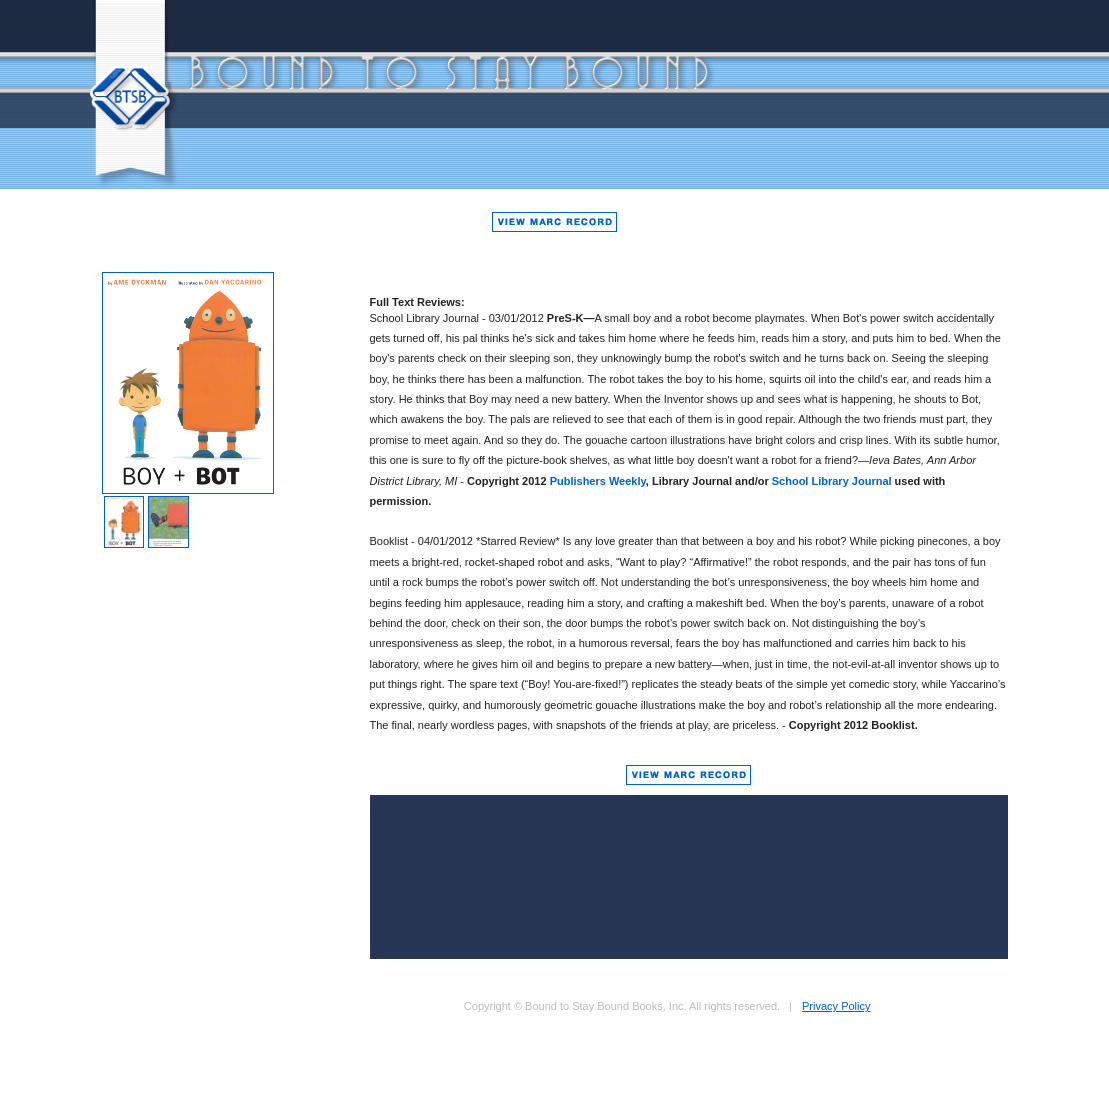 The image size is (1109, 1100). Describe the element at coordinates (832, 481) in the screenshot. I see `School Library Journal` at that location.